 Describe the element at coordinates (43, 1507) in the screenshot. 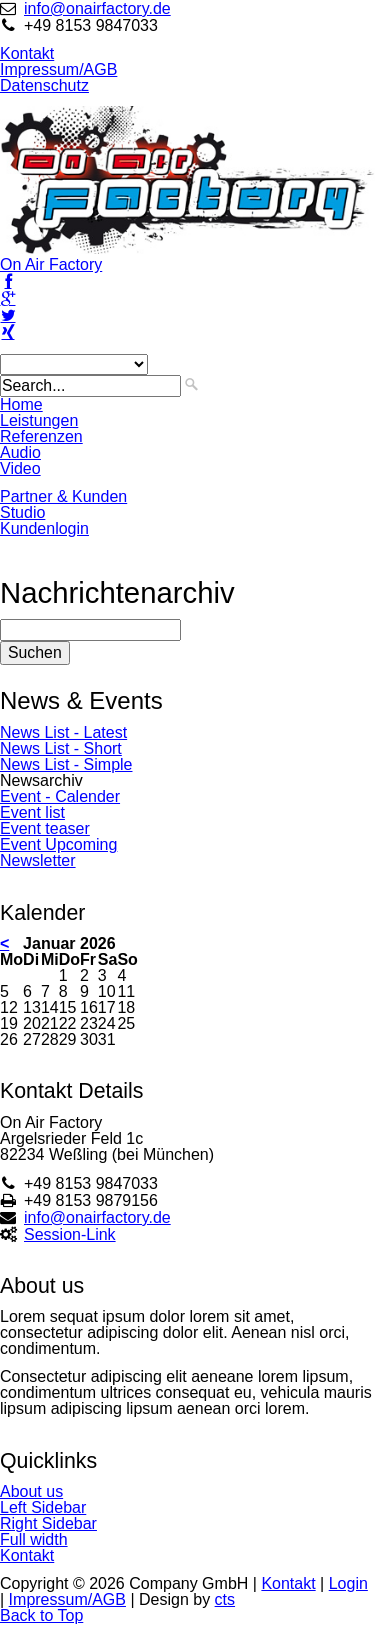

I see `Left Sidebar` at that location.